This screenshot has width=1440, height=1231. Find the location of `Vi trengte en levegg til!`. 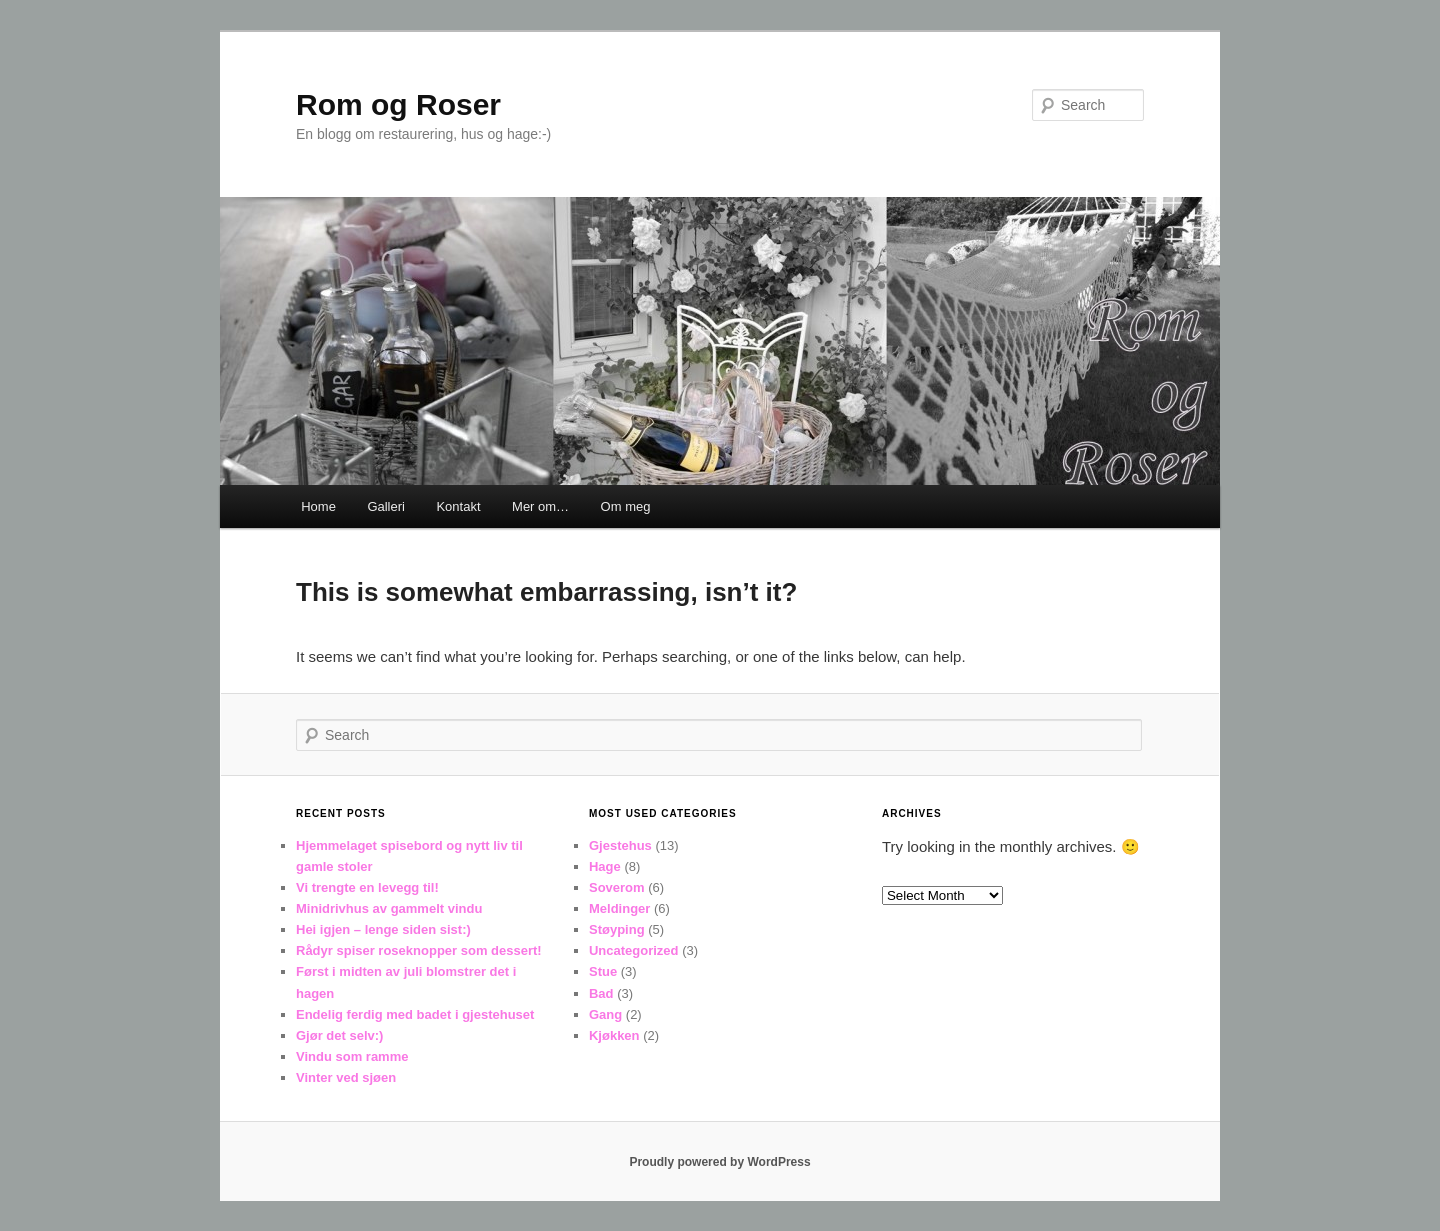

Vi trengte en levegg til! is located at coordinates (367, 887).